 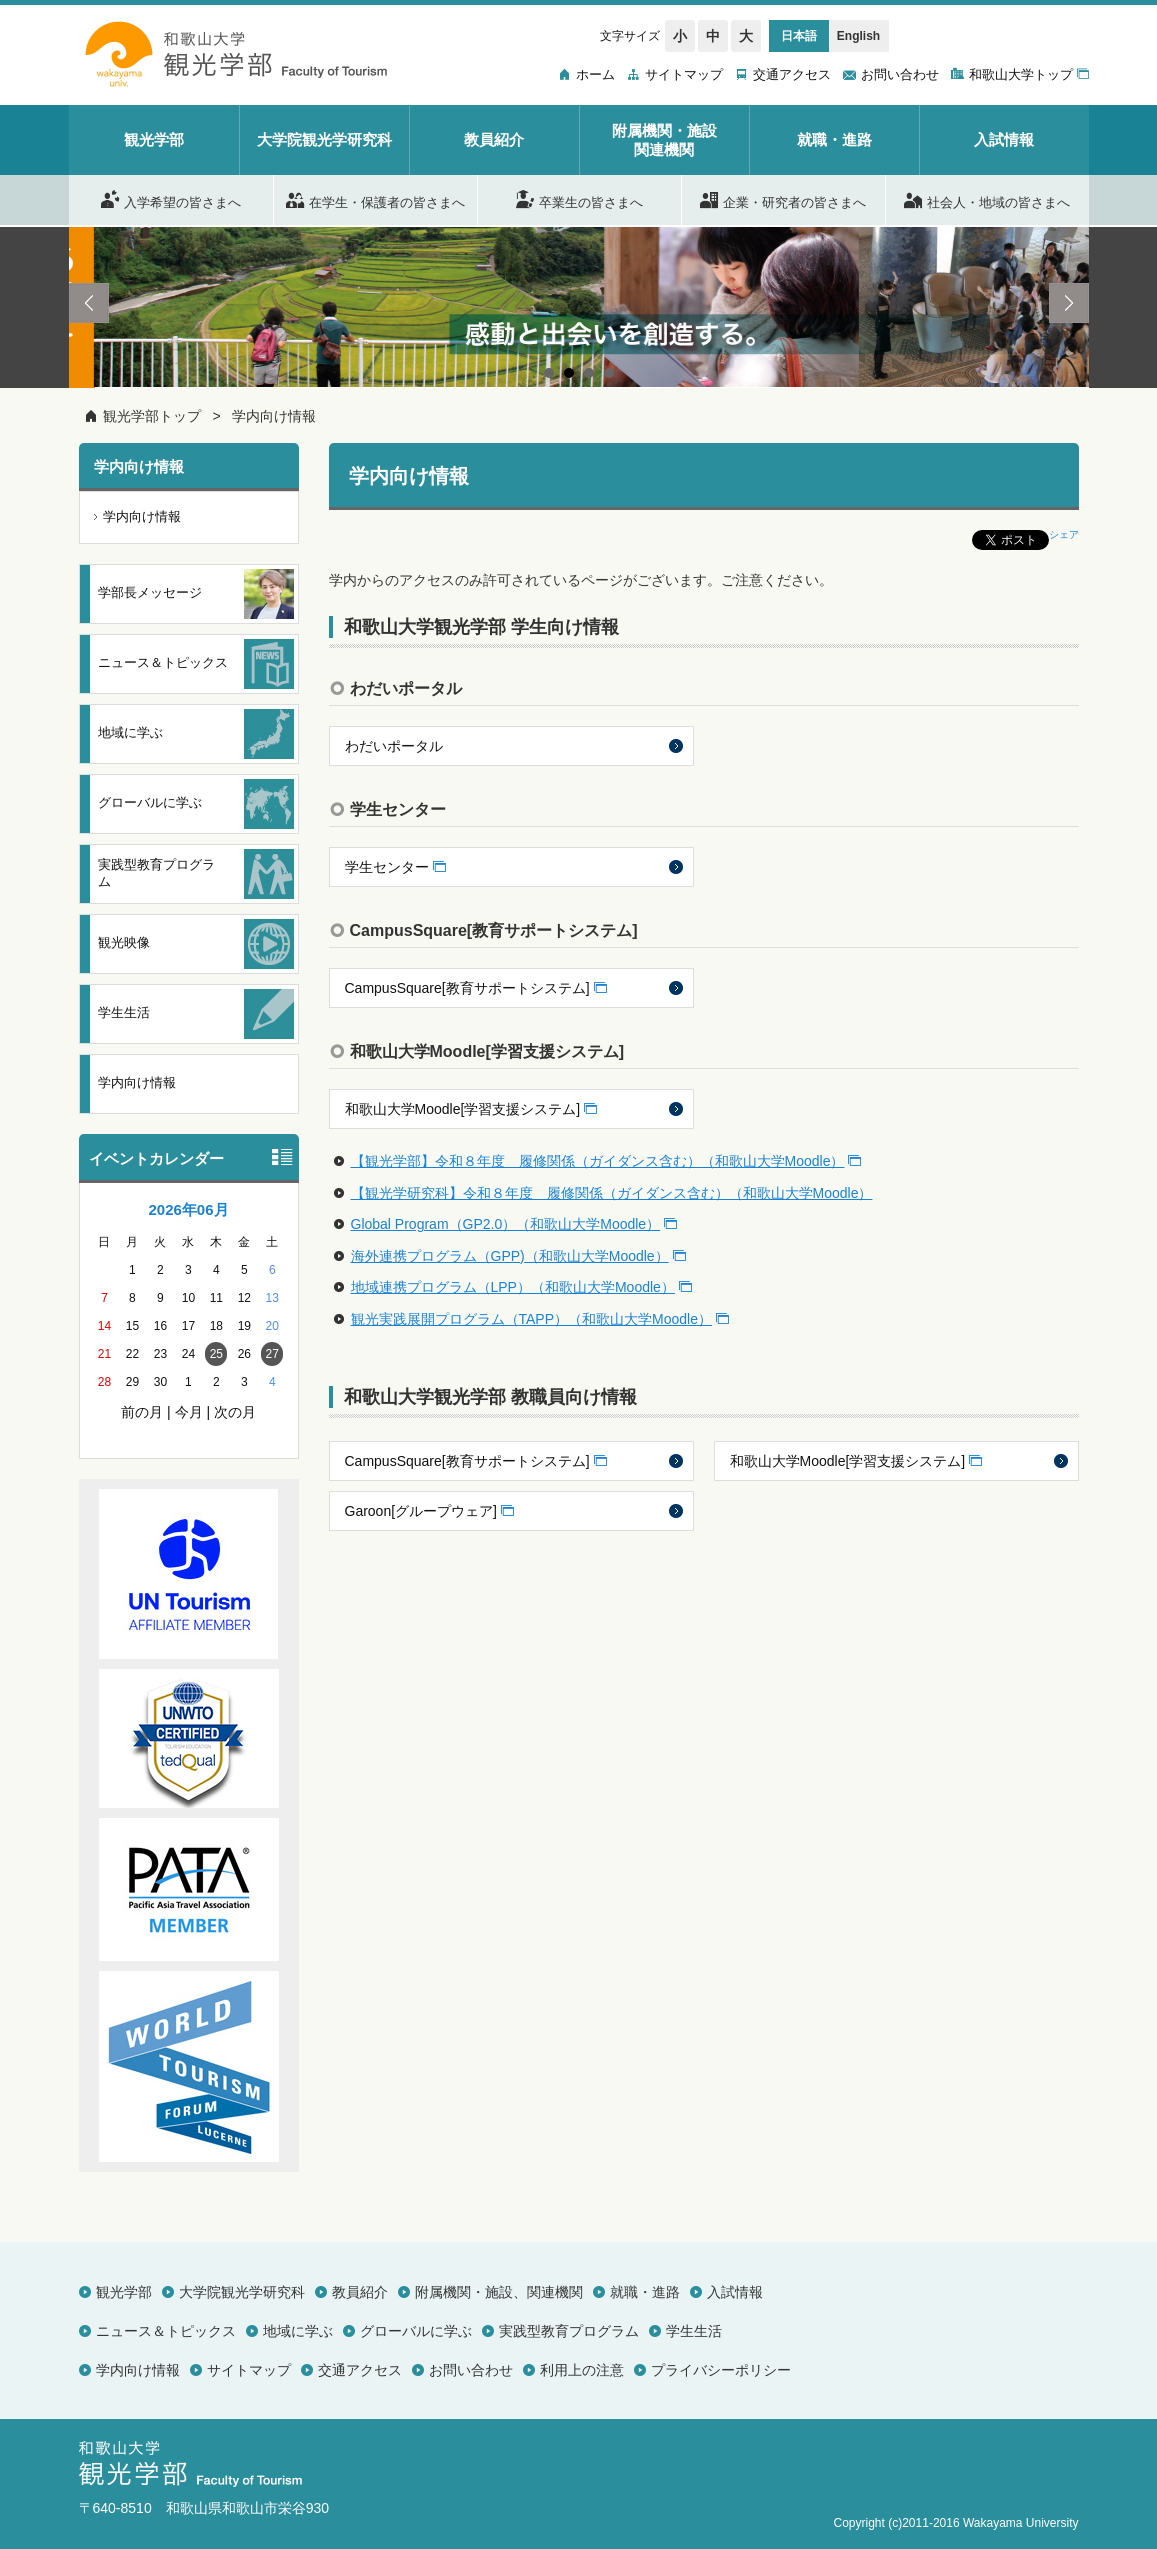 What do you see at coordinates (783, 199) in the screenshot?
I see `企業・研究者の皆さまへ` at bounding box center [783, 199].